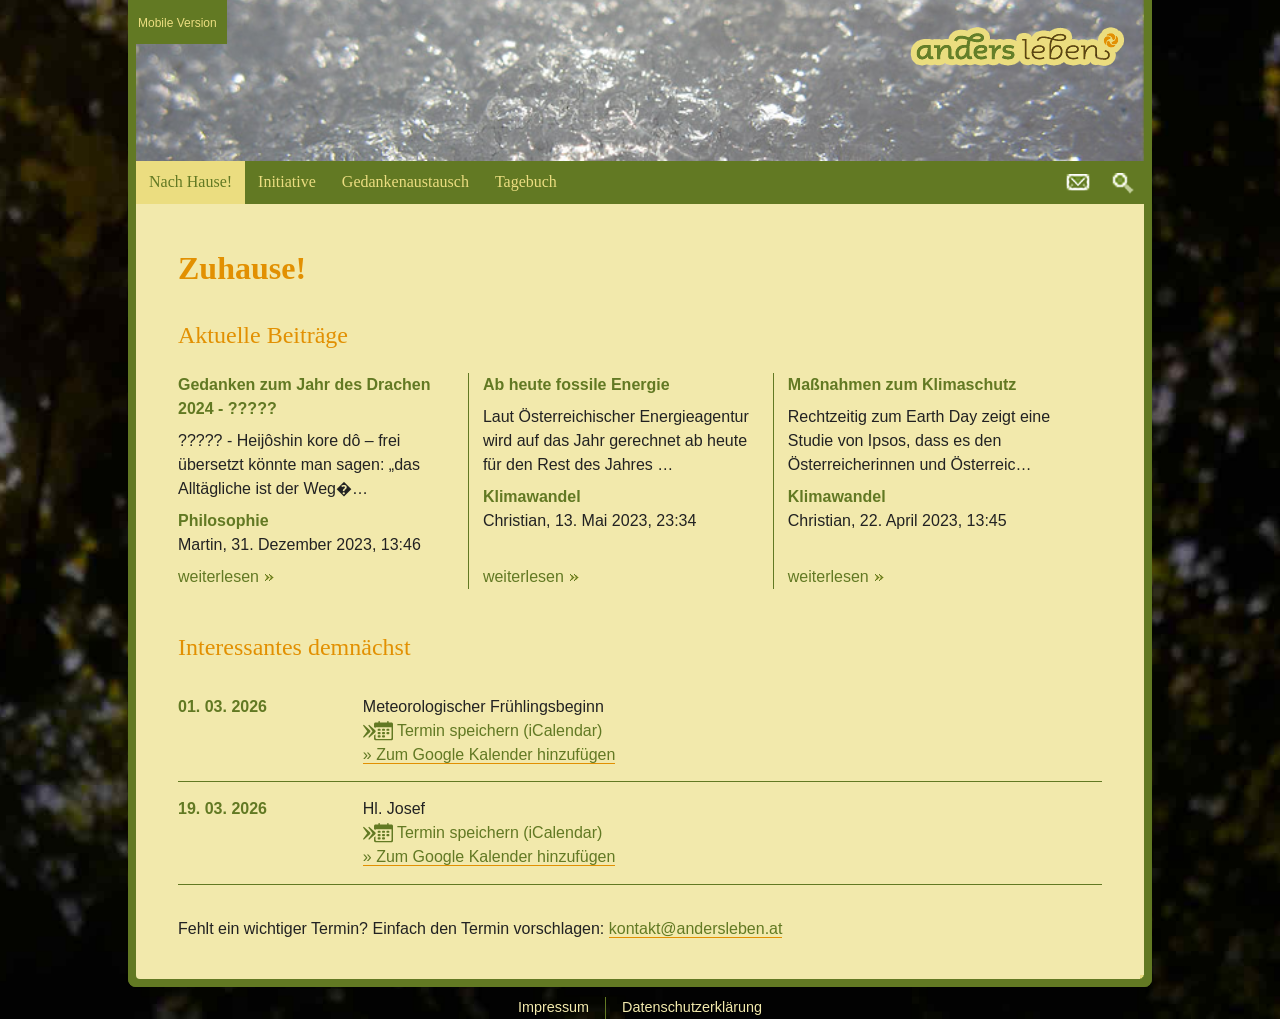  I want to click on weiterlesen, so click(218, 576).